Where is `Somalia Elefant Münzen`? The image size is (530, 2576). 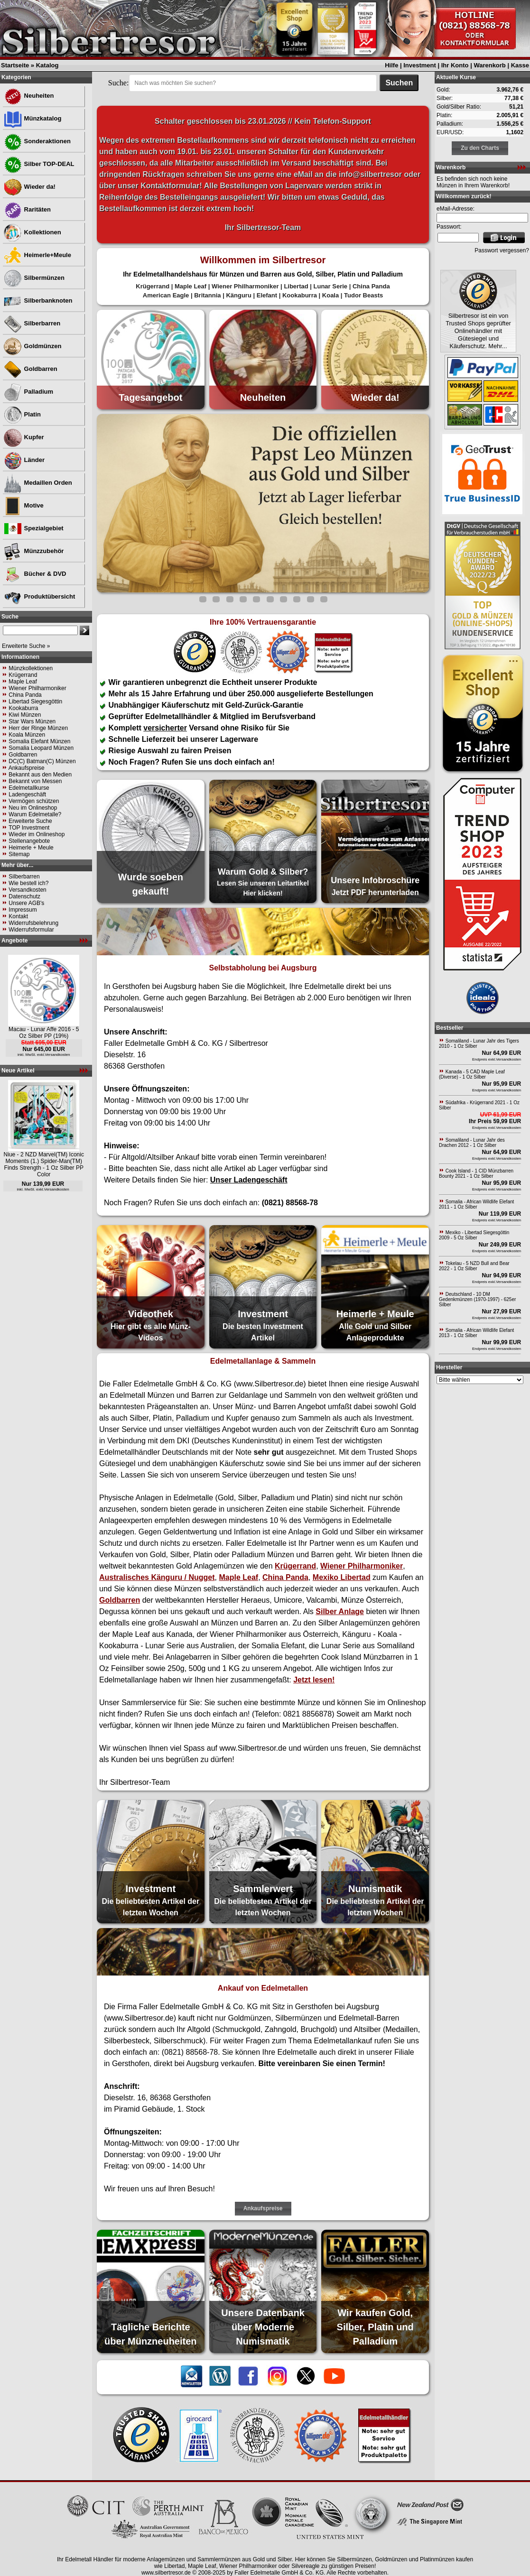 Somalia Elefant Münzen is located at coordinates (39, 741).